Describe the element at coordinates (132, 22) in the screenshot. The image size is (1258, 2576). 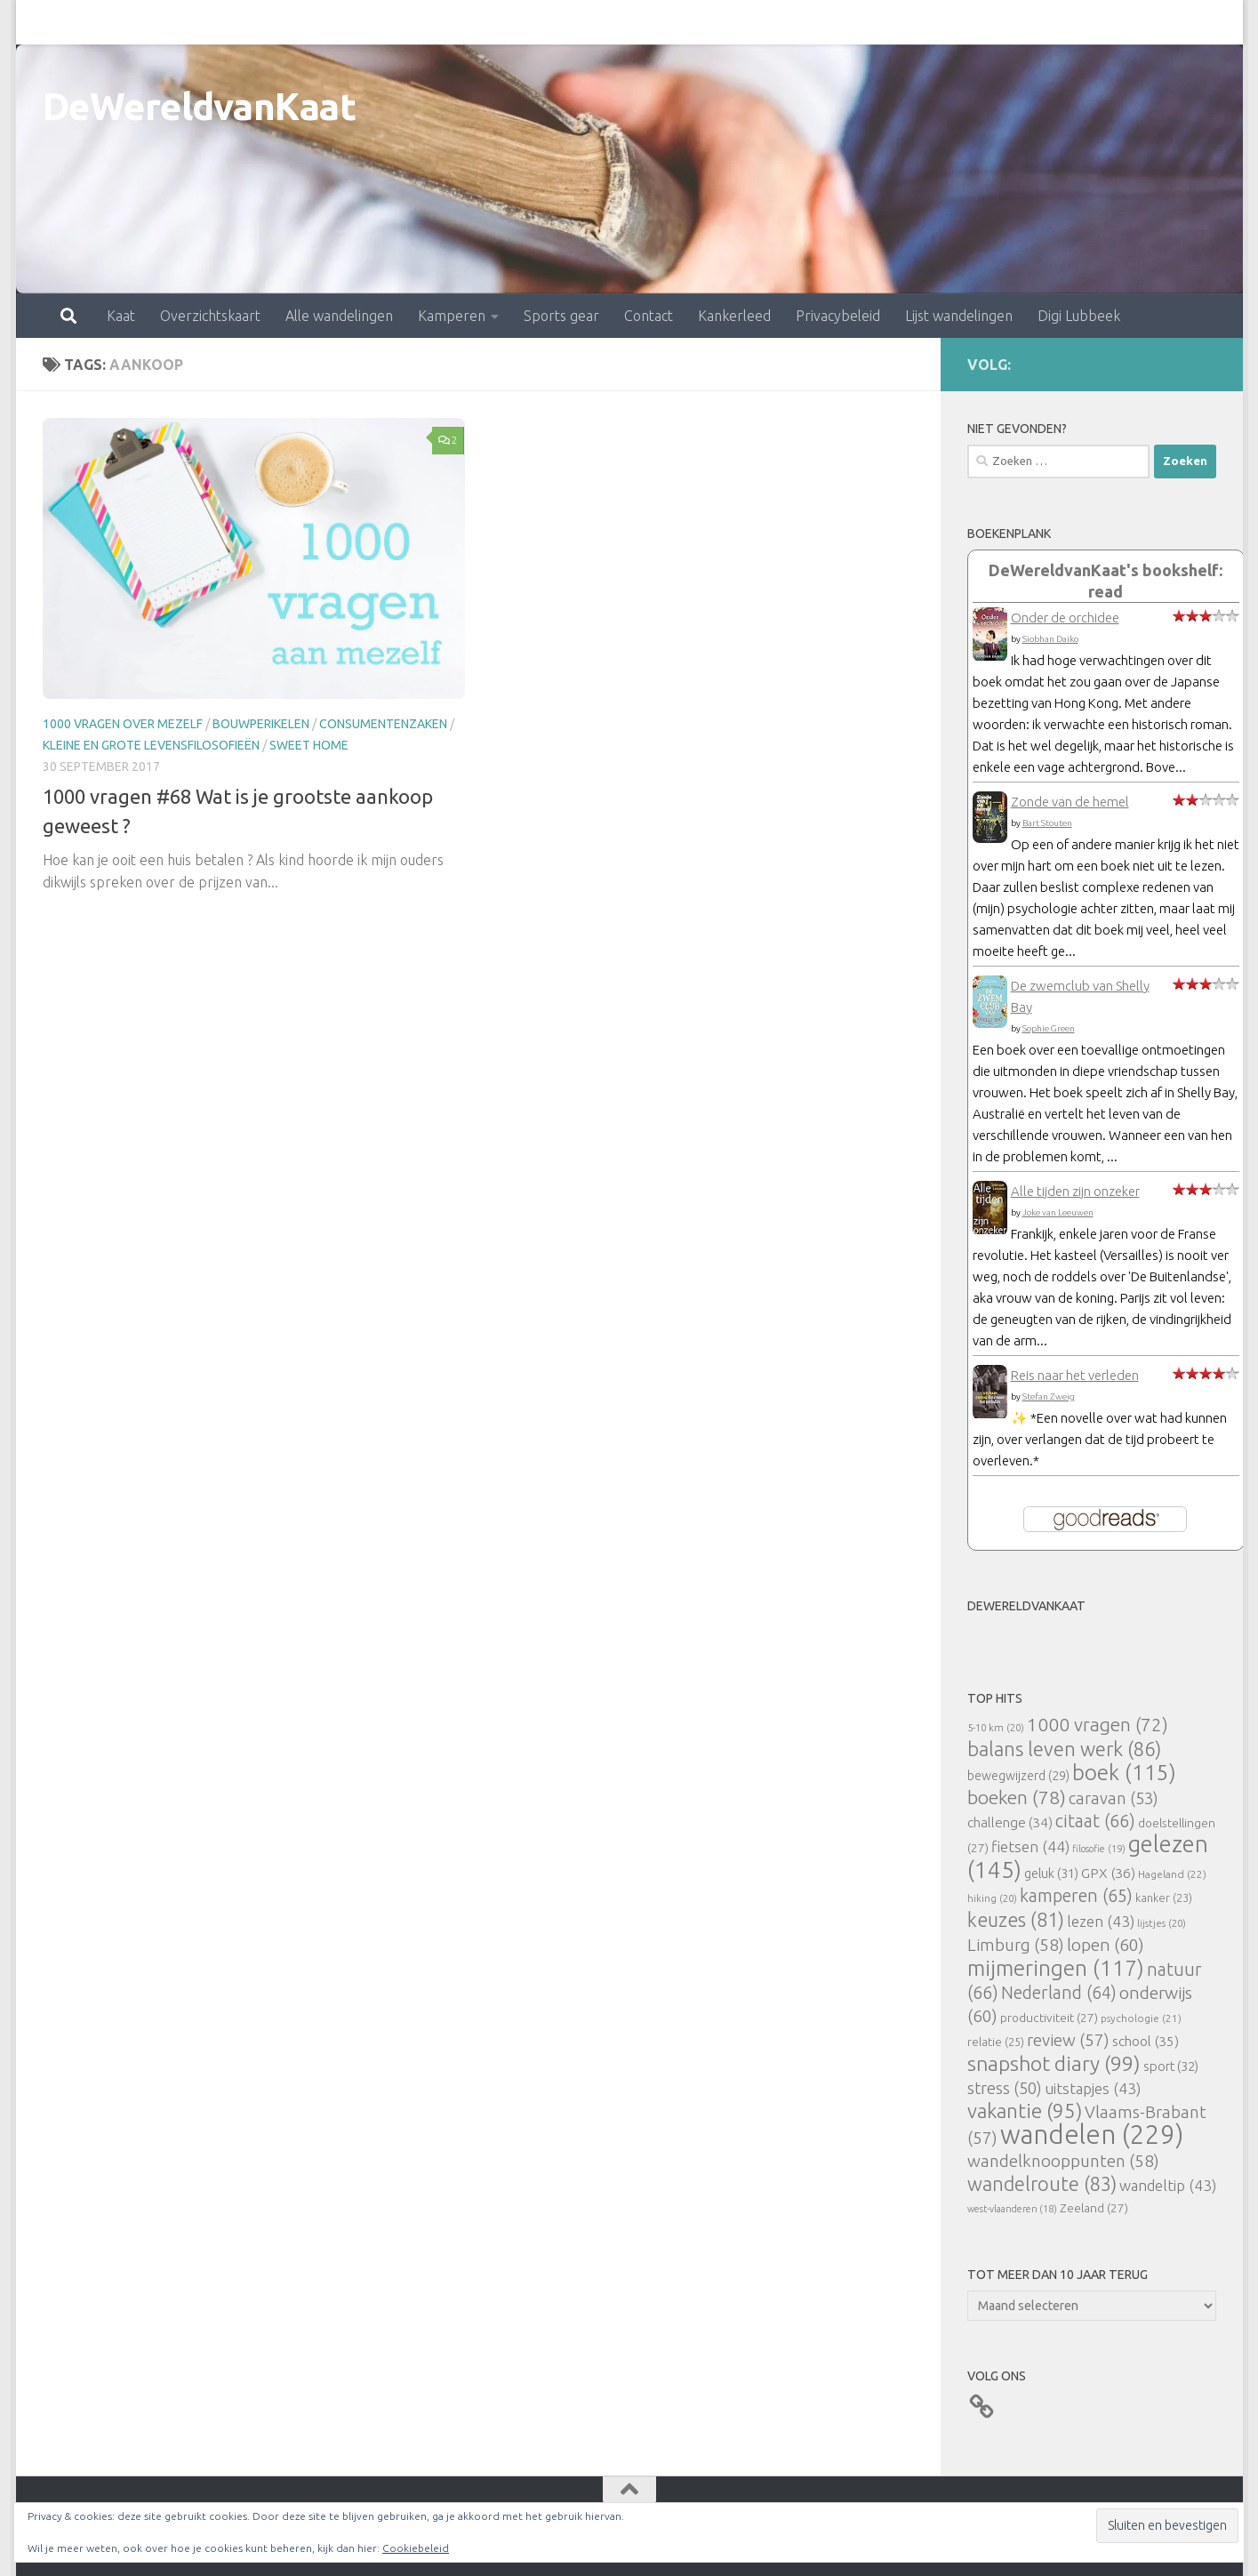
I see `Overzichtskaart` at that location.